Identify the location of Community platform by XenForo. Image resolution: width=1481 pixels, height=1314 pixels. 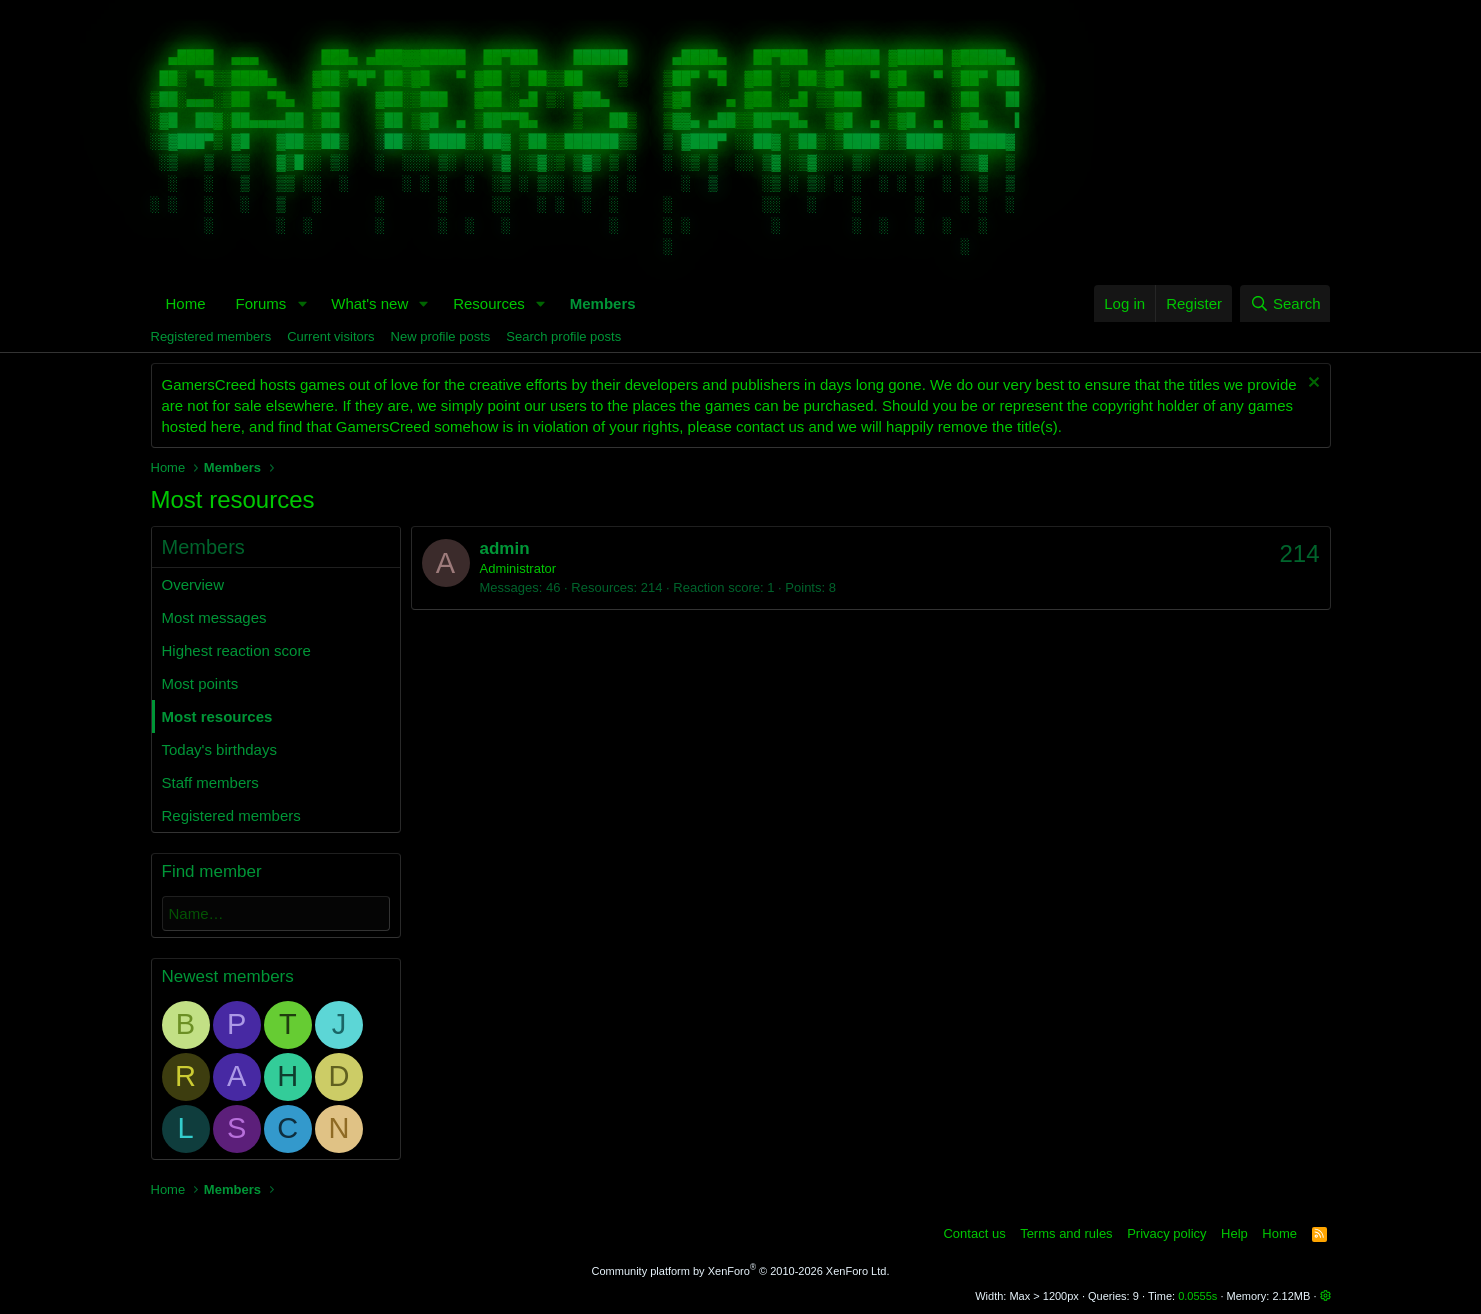
(741, 1271).